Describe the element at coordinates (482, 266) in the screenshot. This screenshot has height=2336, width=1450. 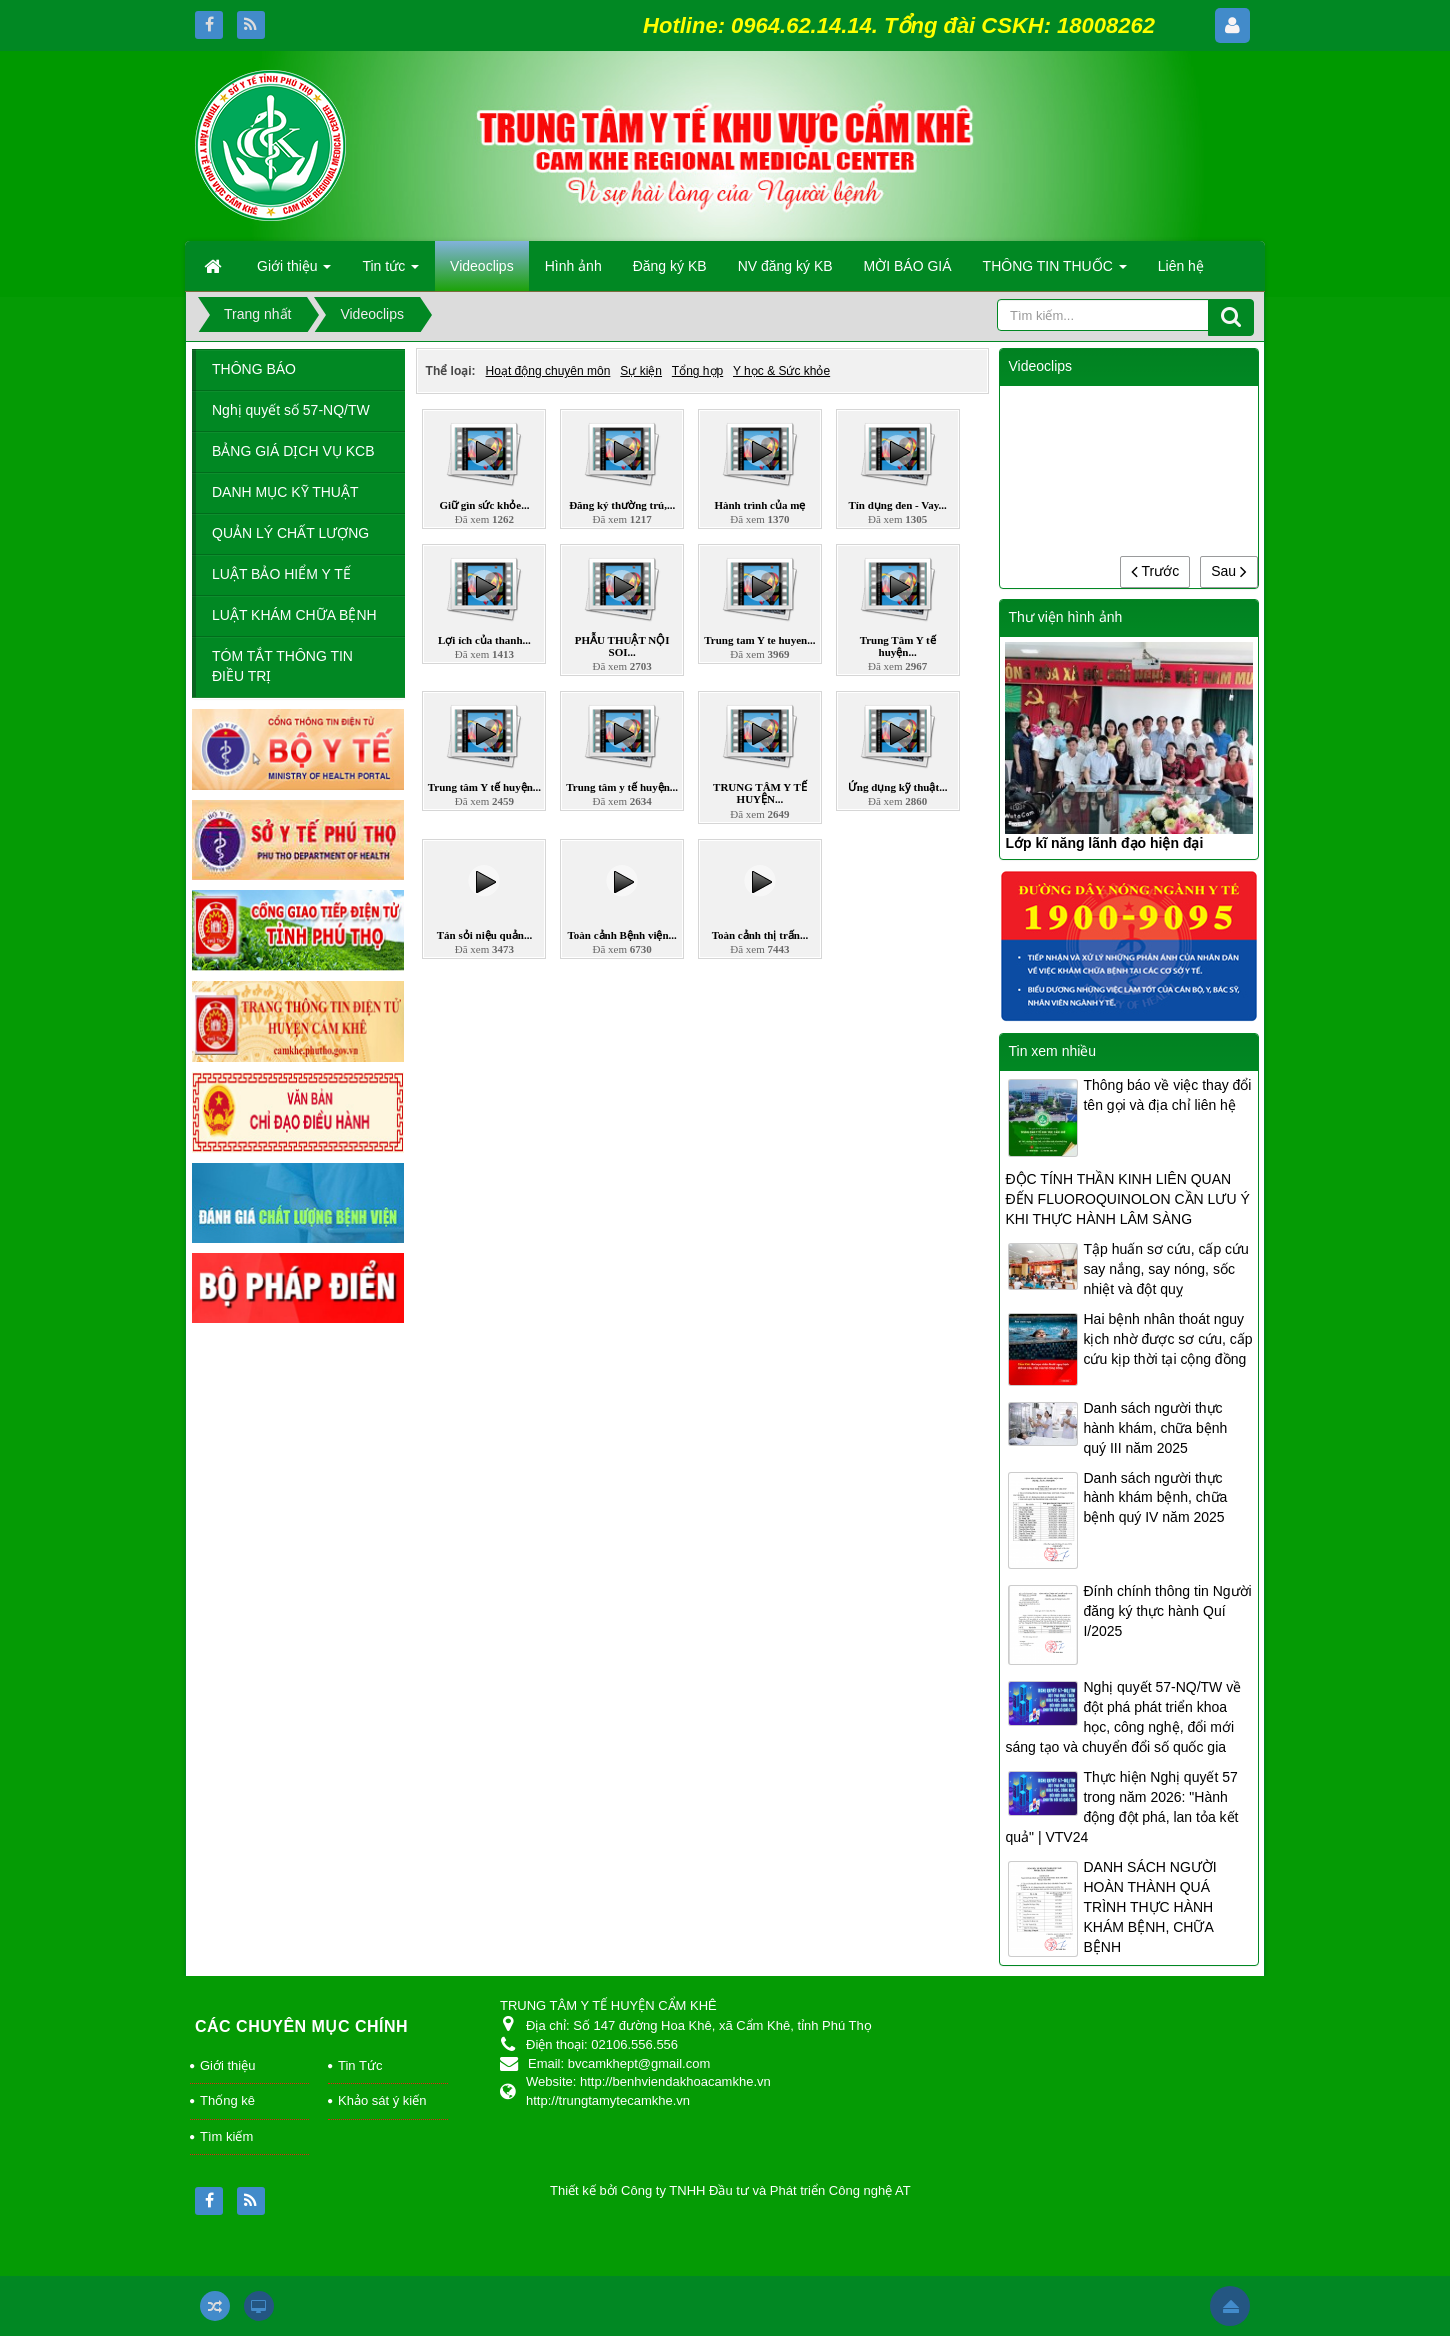
I see `Videoclips [button]` at that location.